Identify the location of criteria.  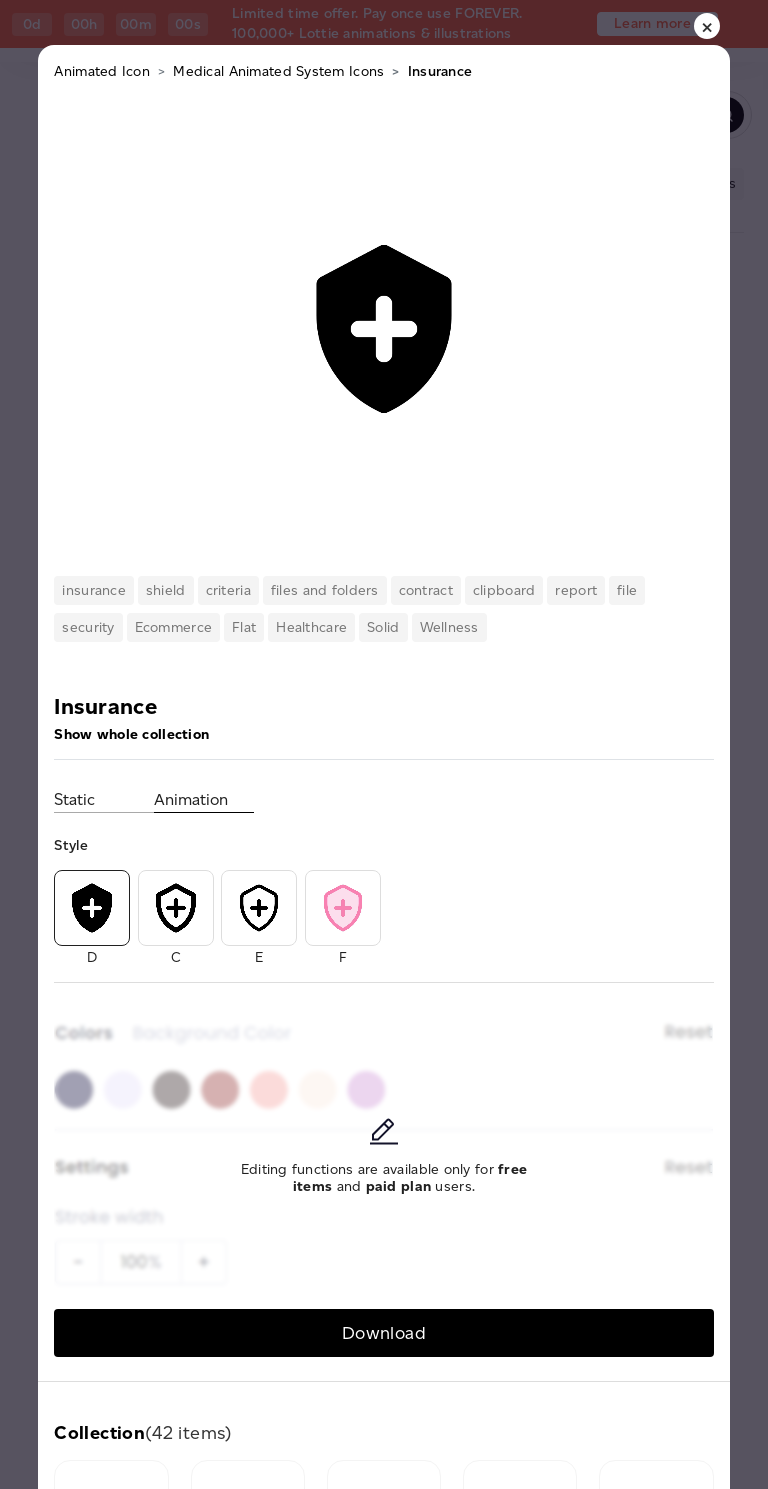
(228, 590).